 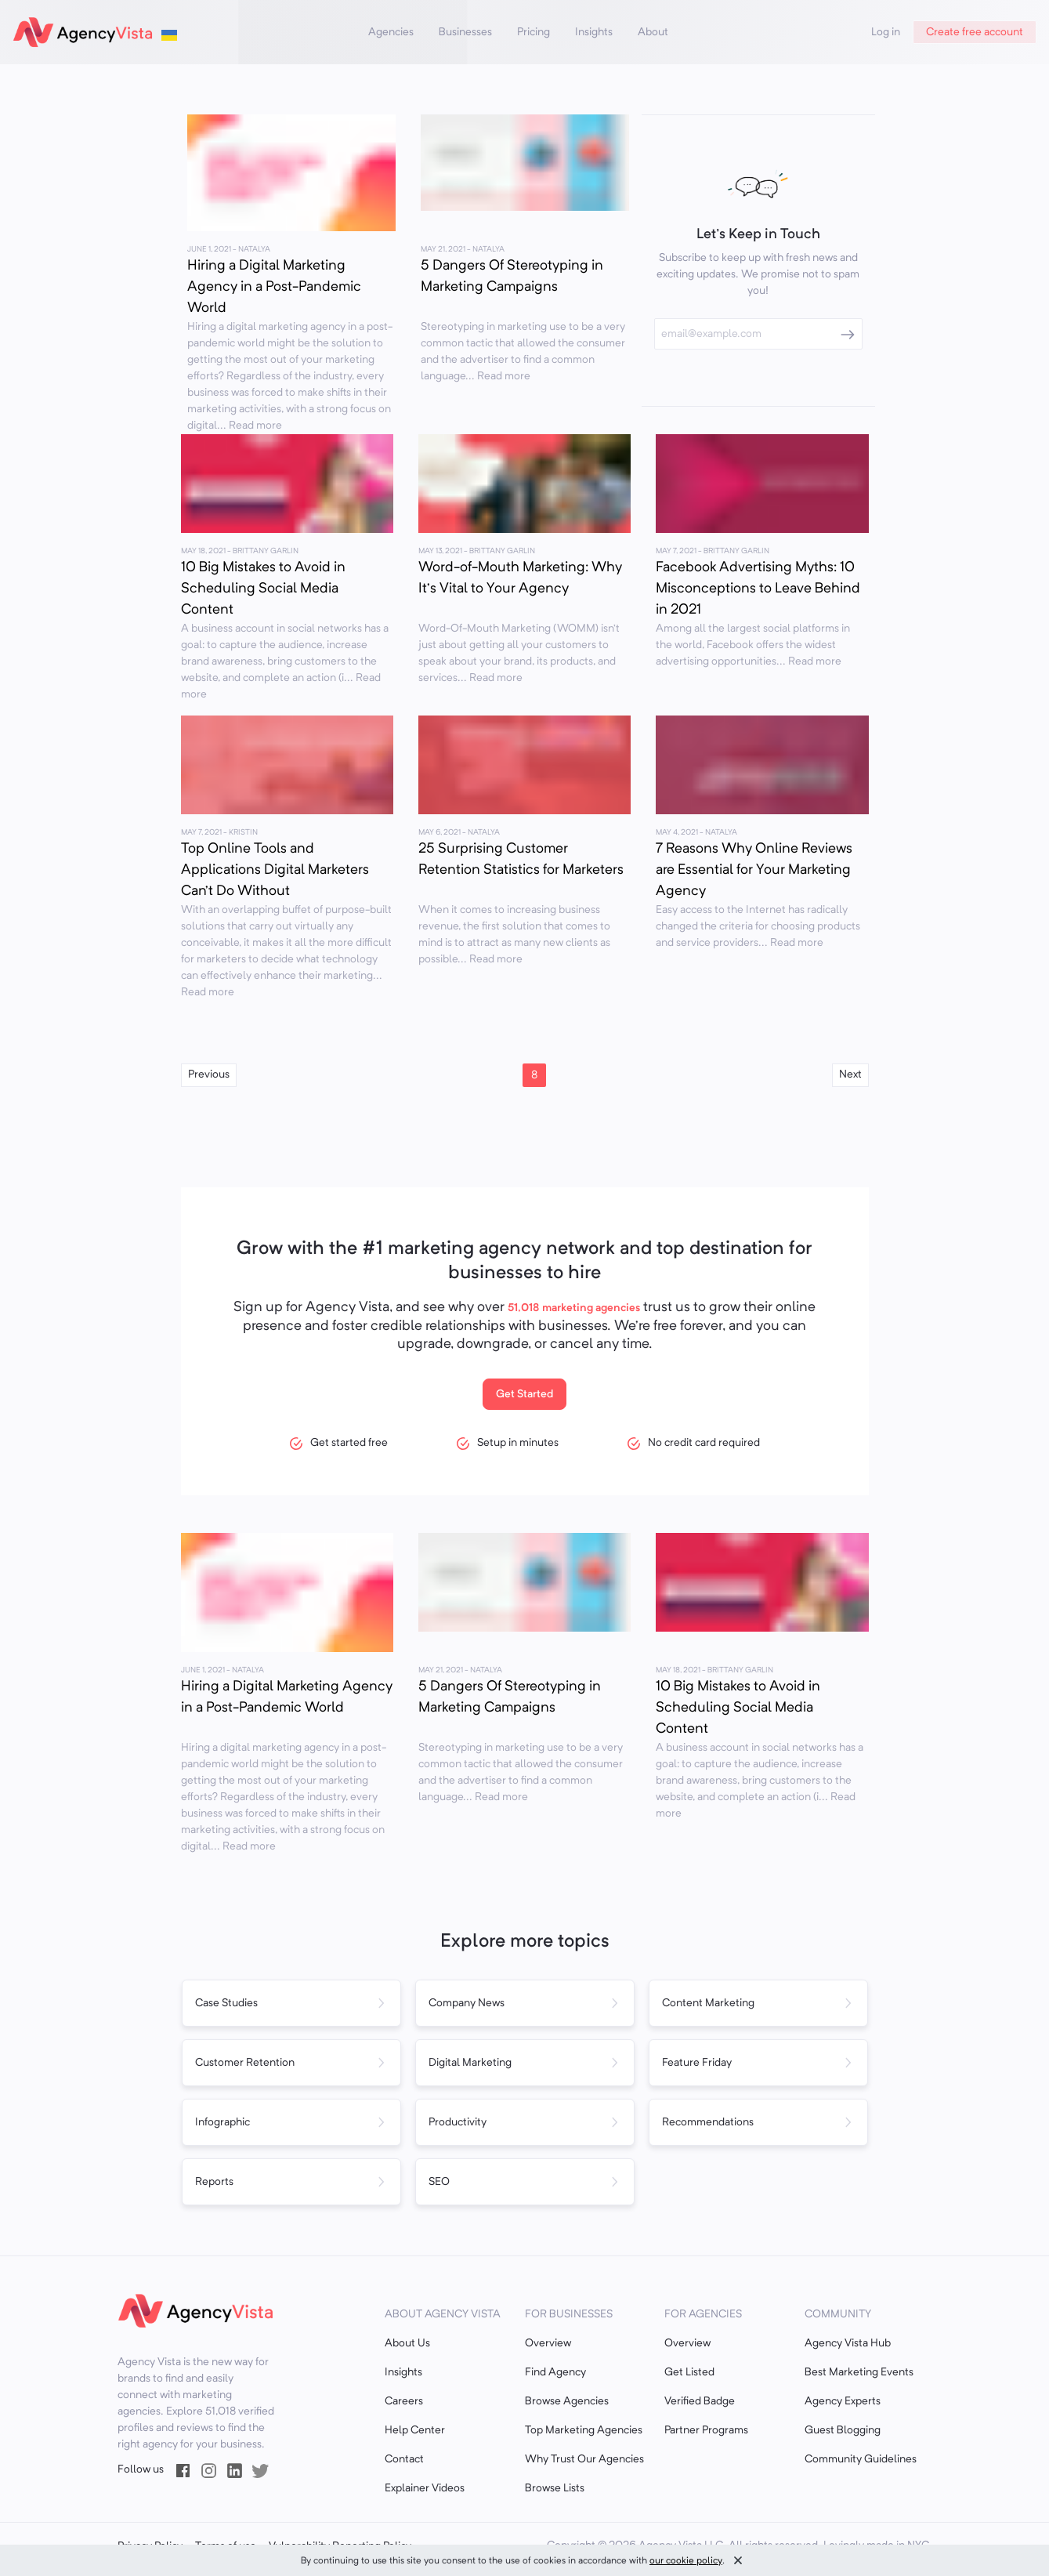 I want to click on Agencies, so click(x=391, y=32).